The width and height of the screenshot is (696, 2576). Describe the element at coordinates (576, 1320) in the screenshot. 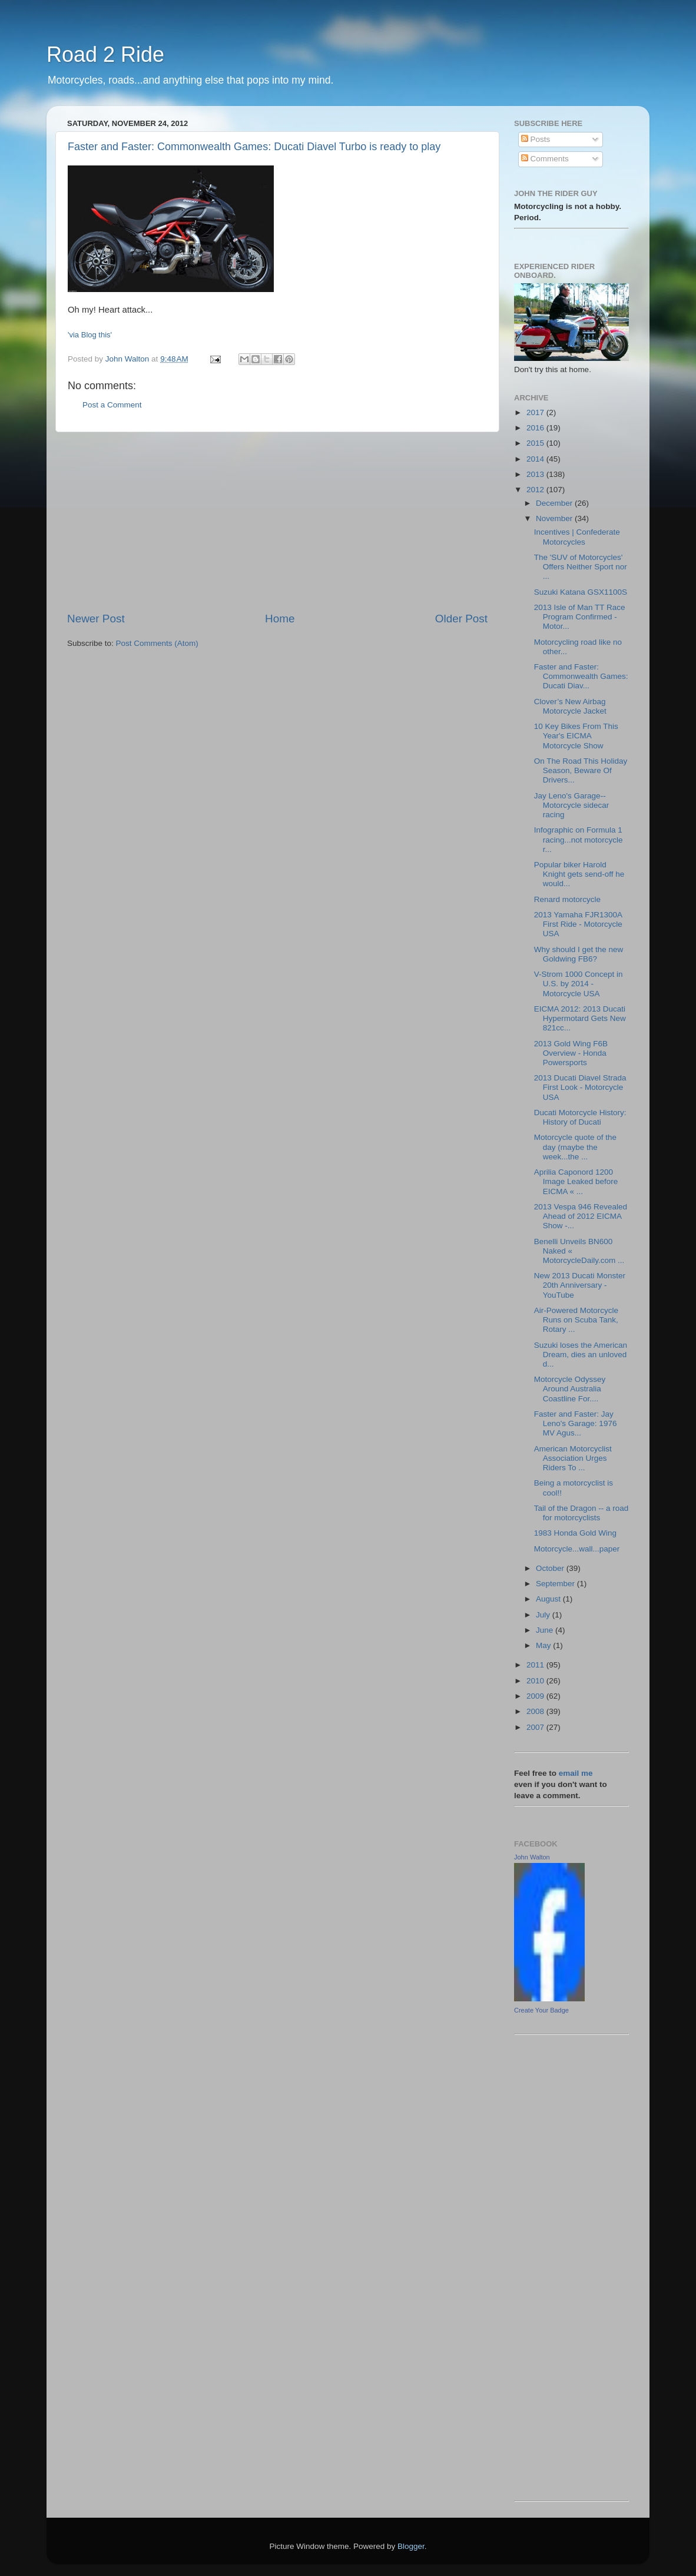

I see `Air-Powered Motorcycle Runs on Scuba Tank, Rotary ...` at that location.